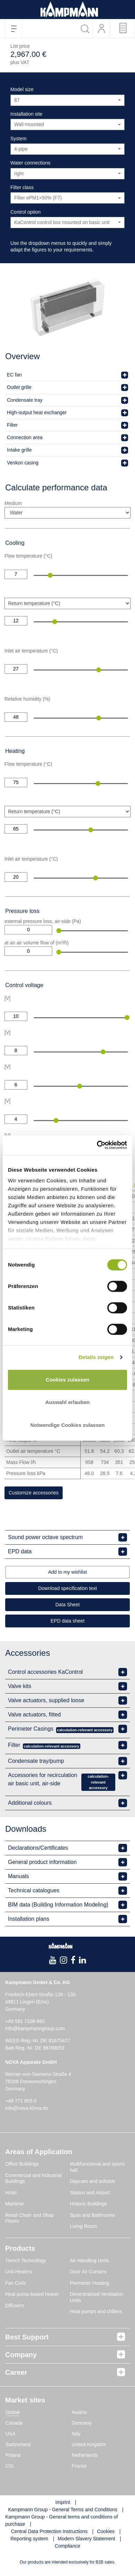 The image size is (135, 2576). Describe the element at coordinates (67, 1572) in the screenshot. I see `Add to my wishlist` at that location.